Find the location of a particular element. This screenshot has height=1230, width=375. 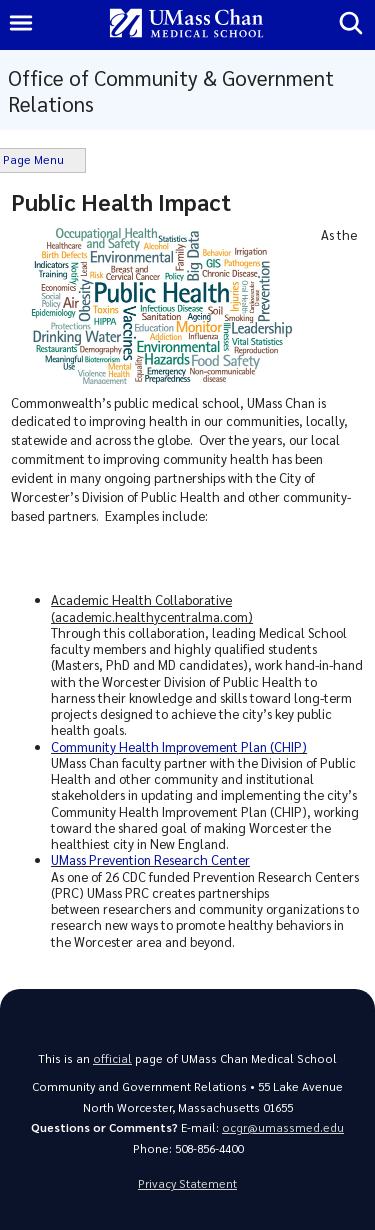

official is located at coordinates (112, 1058).